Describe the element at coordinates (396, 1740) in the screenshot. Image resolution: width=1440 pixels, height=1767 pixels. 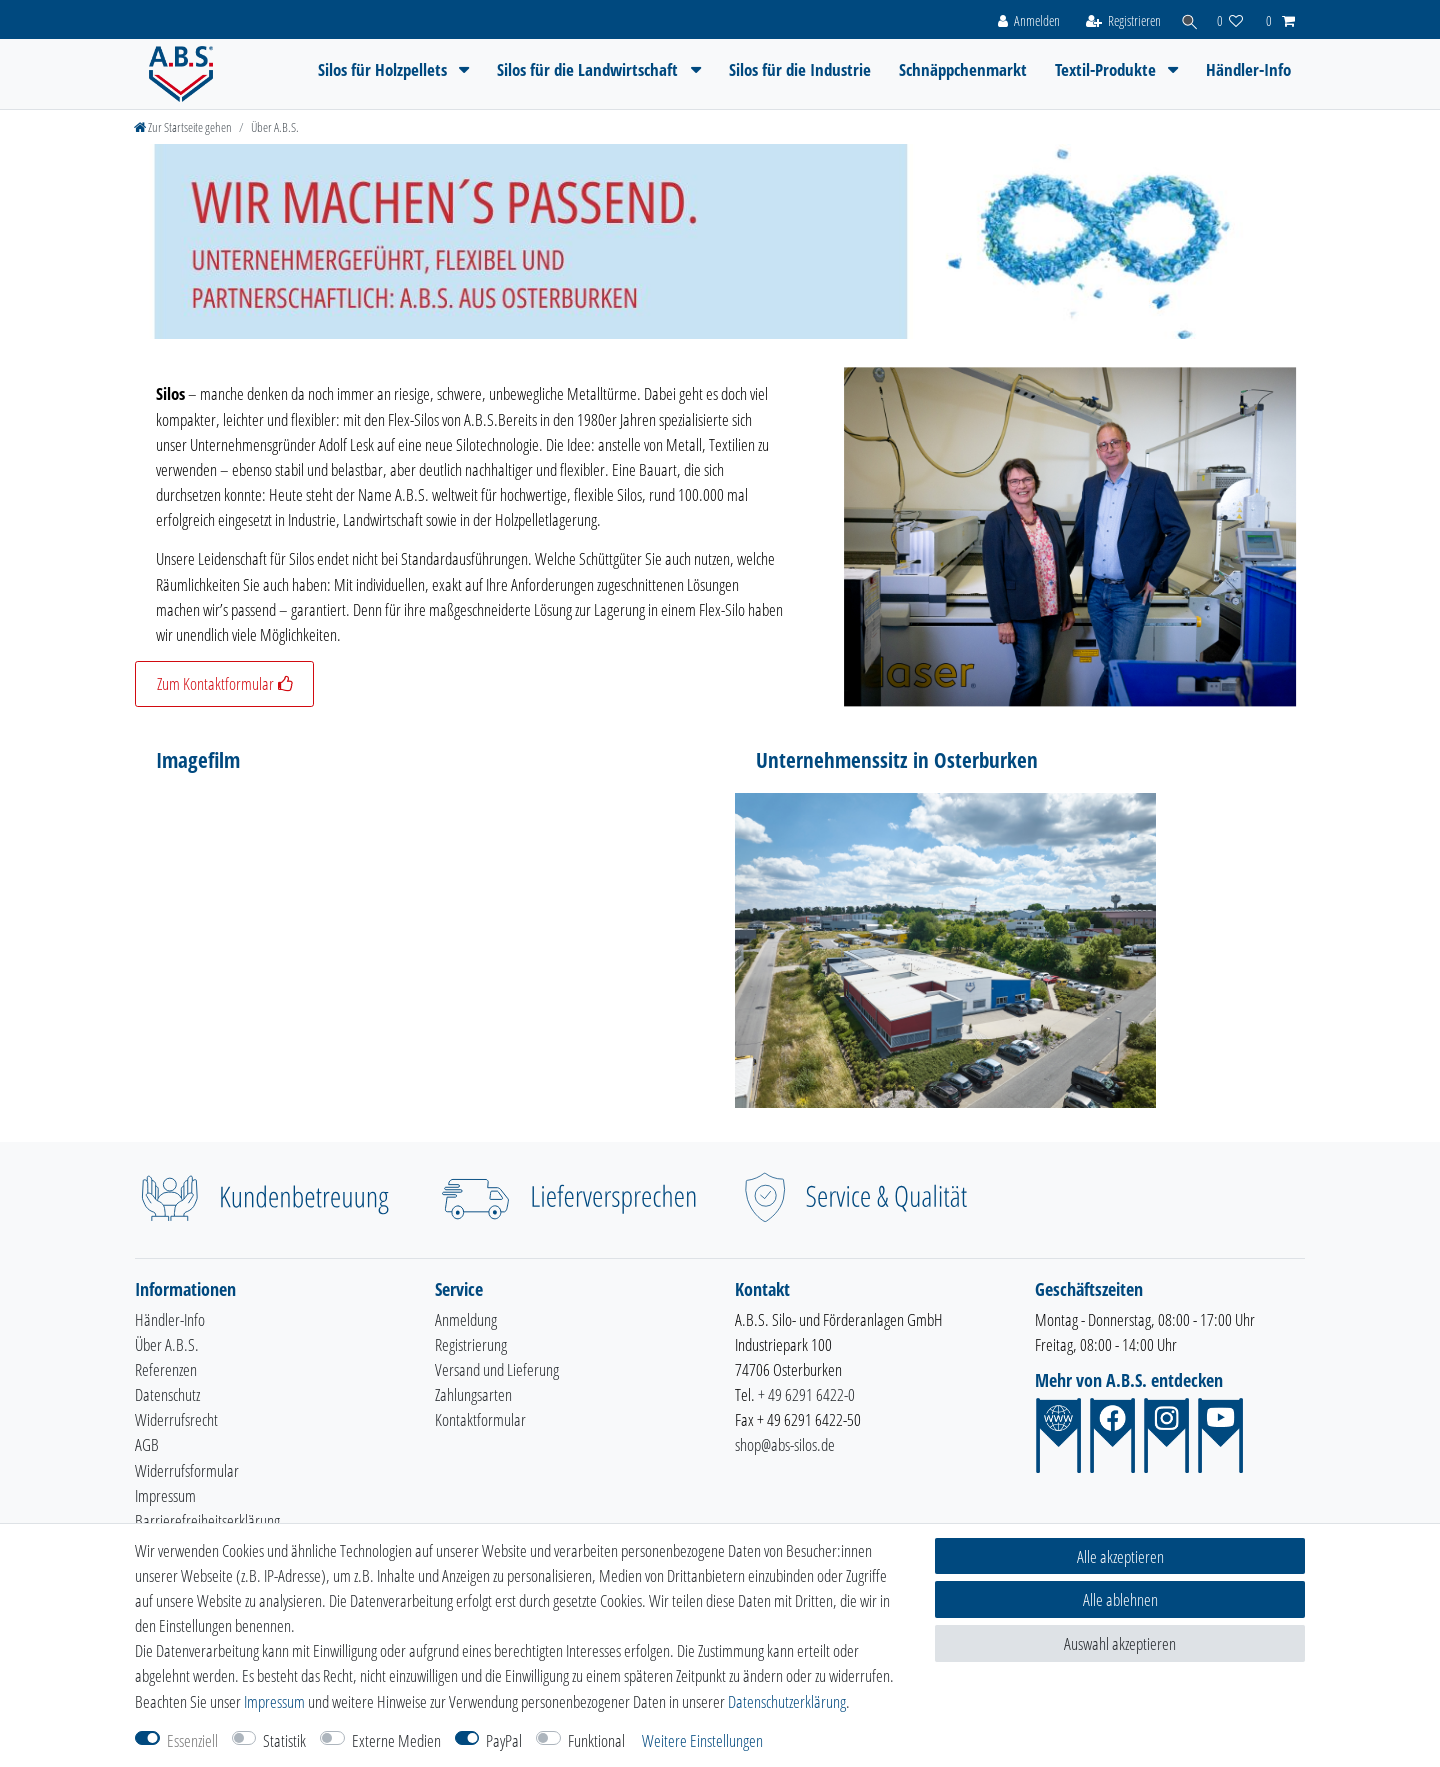
I see `Externe Medien` at that location.